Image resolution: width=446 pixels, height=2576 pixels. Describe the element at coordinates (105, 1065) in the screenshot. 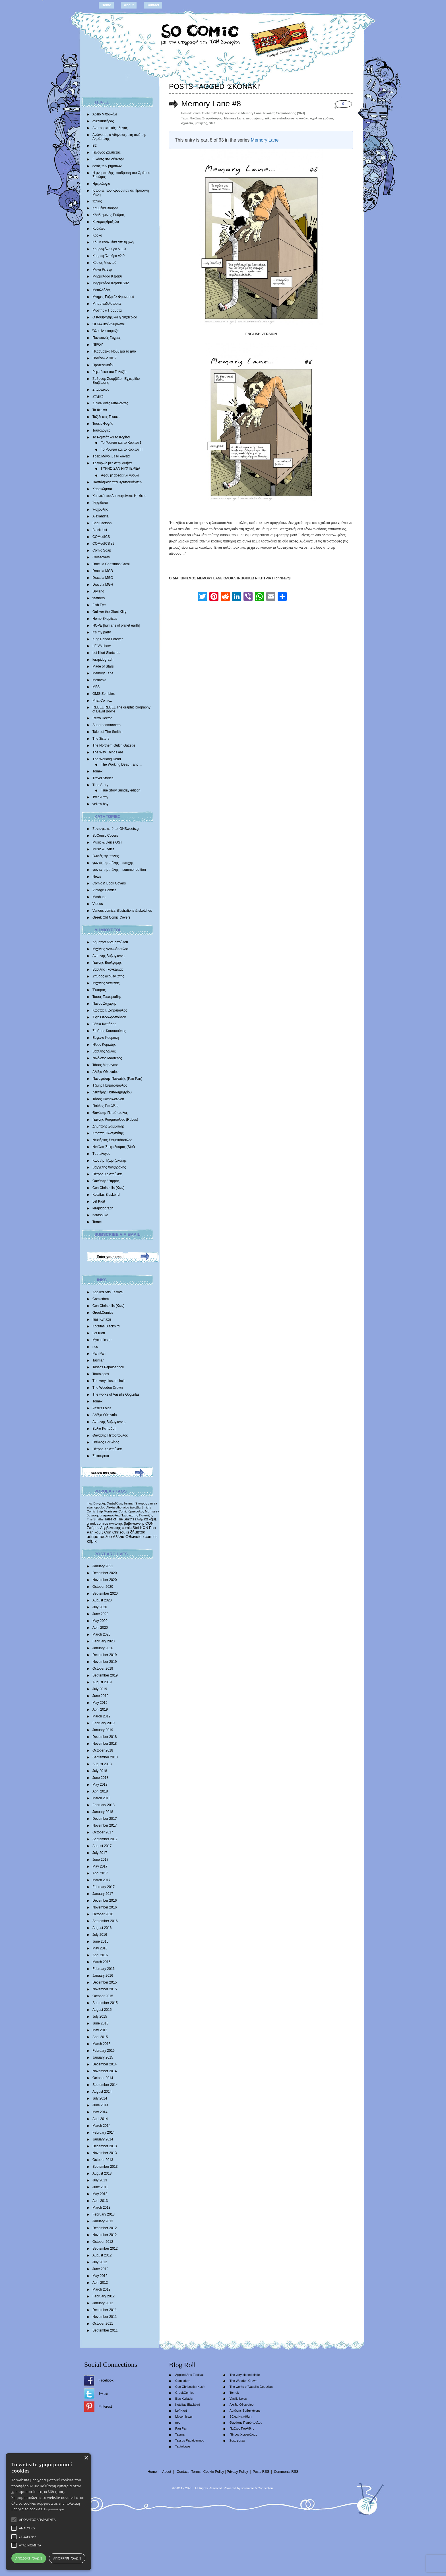

I see `Τάσος Μαραγκός` at that location.